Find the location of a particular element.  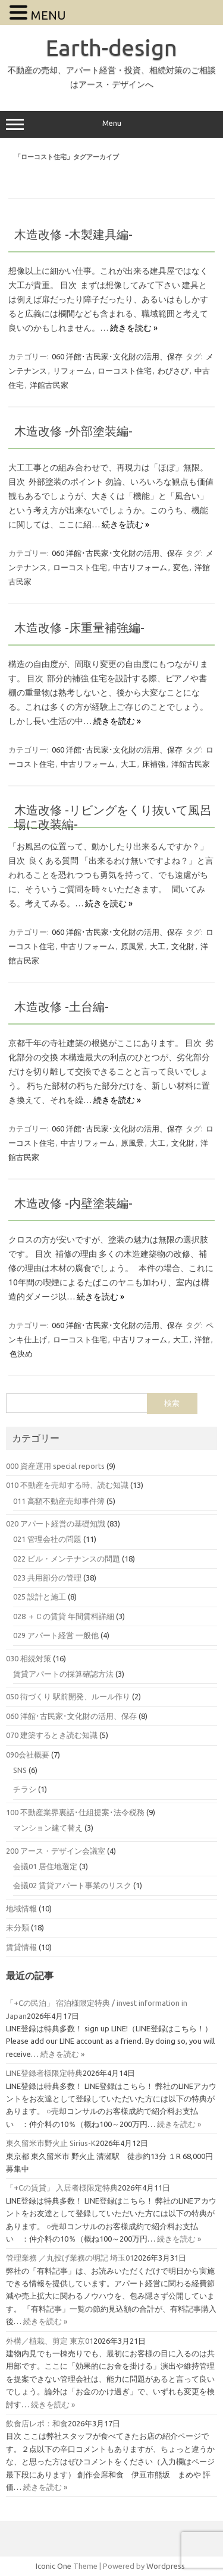

011 高額不動産売却事件簿 is located at coordinates (59, 1501).